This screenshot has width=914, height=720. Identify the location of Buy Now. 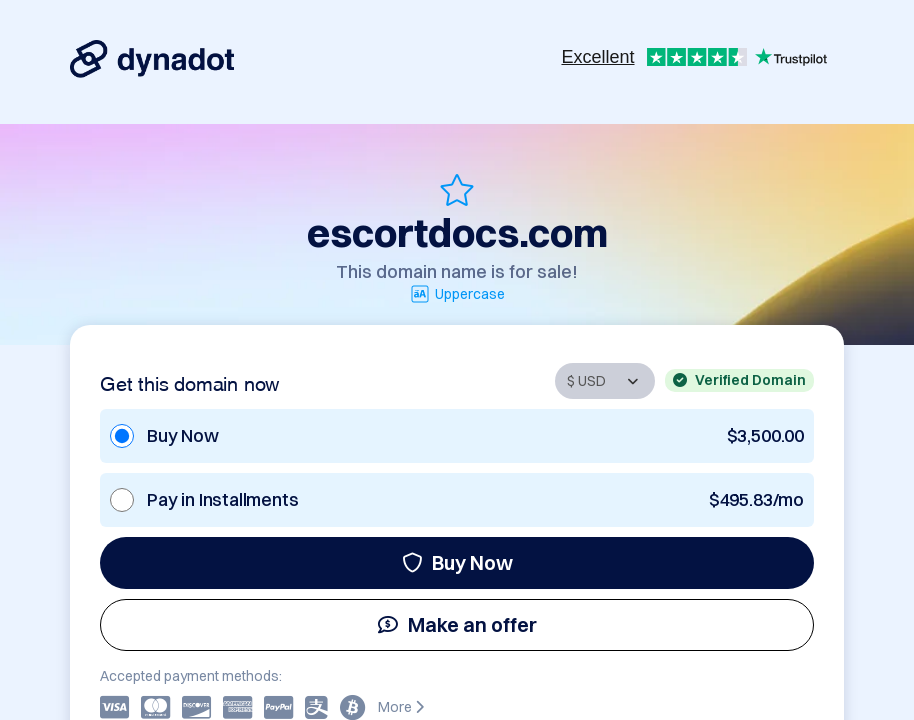
(457, 562).